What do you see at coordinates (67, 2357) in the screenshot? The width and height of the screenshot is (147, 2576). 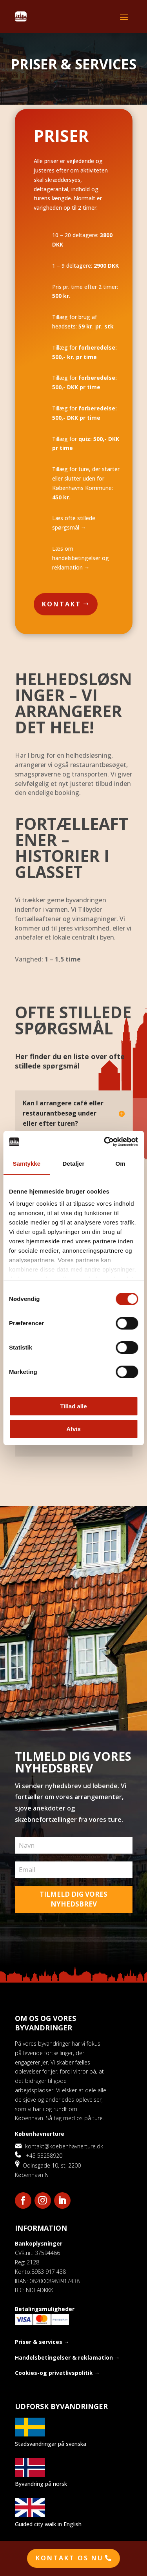 I see `Handelsbetingelser & reklamation →` at bounding box center [67, 2357].